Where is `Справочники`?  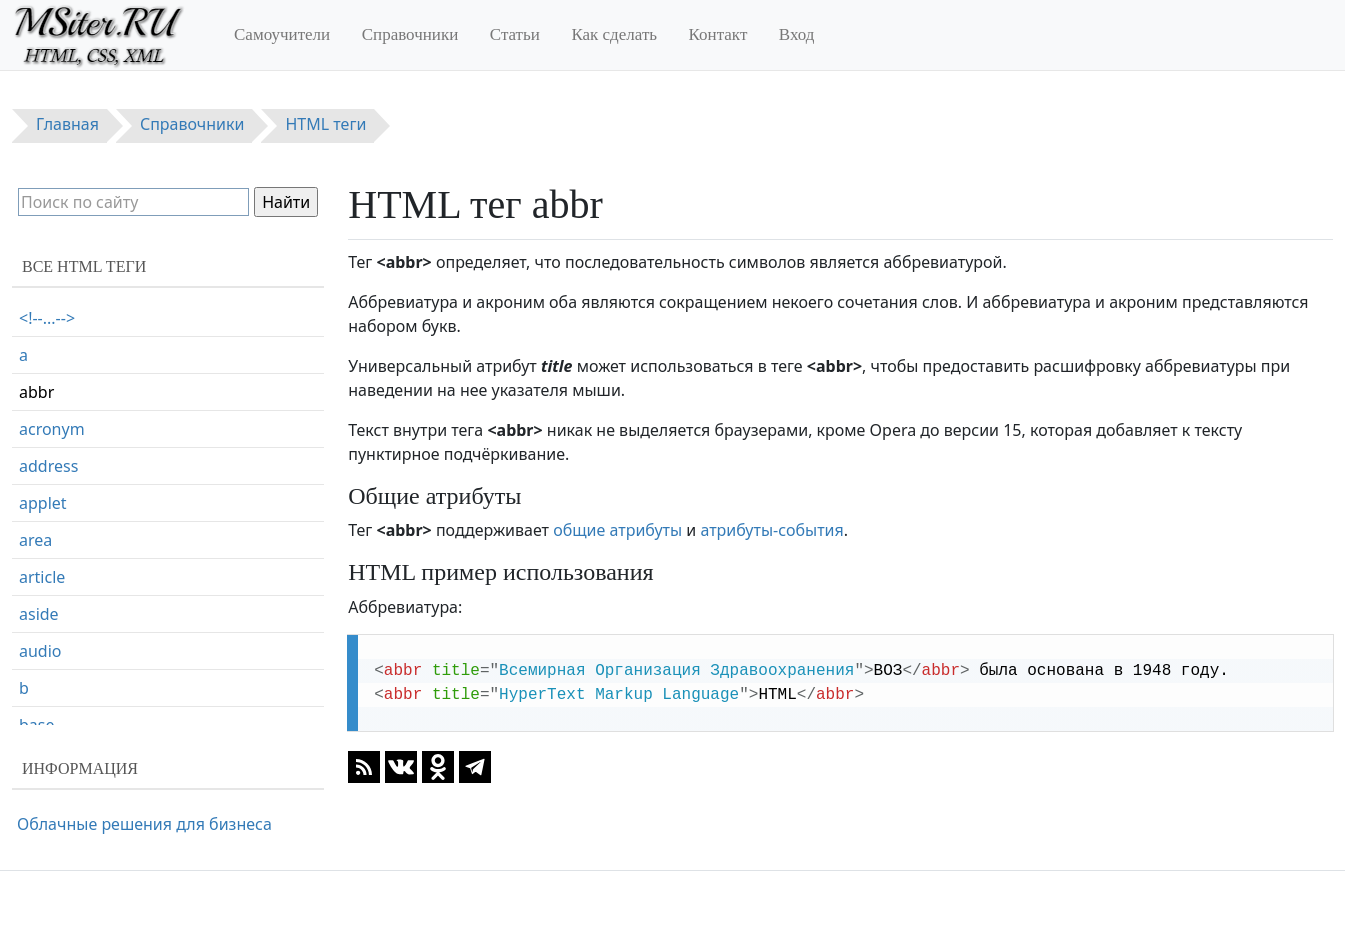
Справочники is located at coordinates (410, 34).